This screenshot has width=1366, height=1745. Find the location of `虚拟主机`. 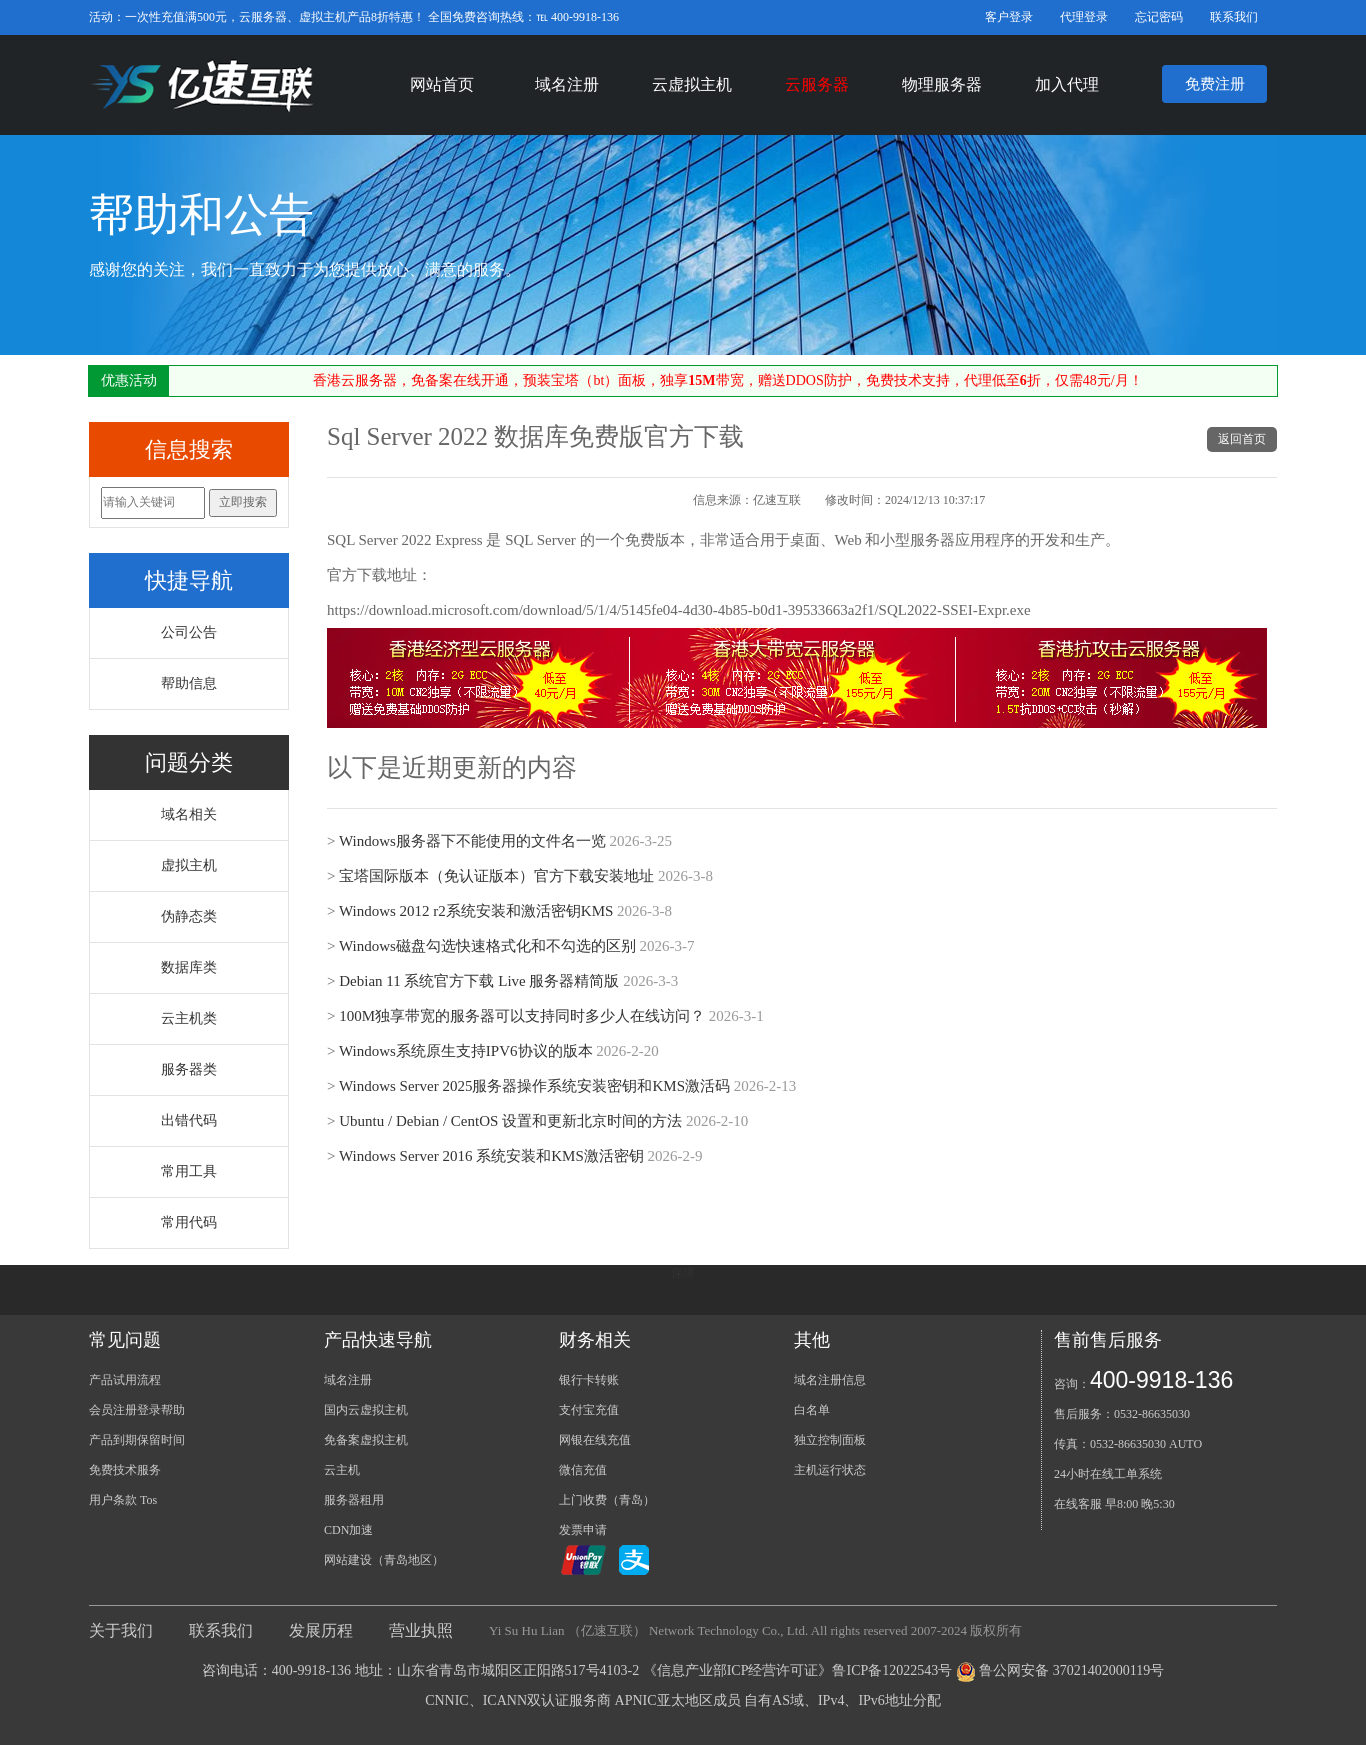

虚拟主机 is located at coordinates (189, 865).